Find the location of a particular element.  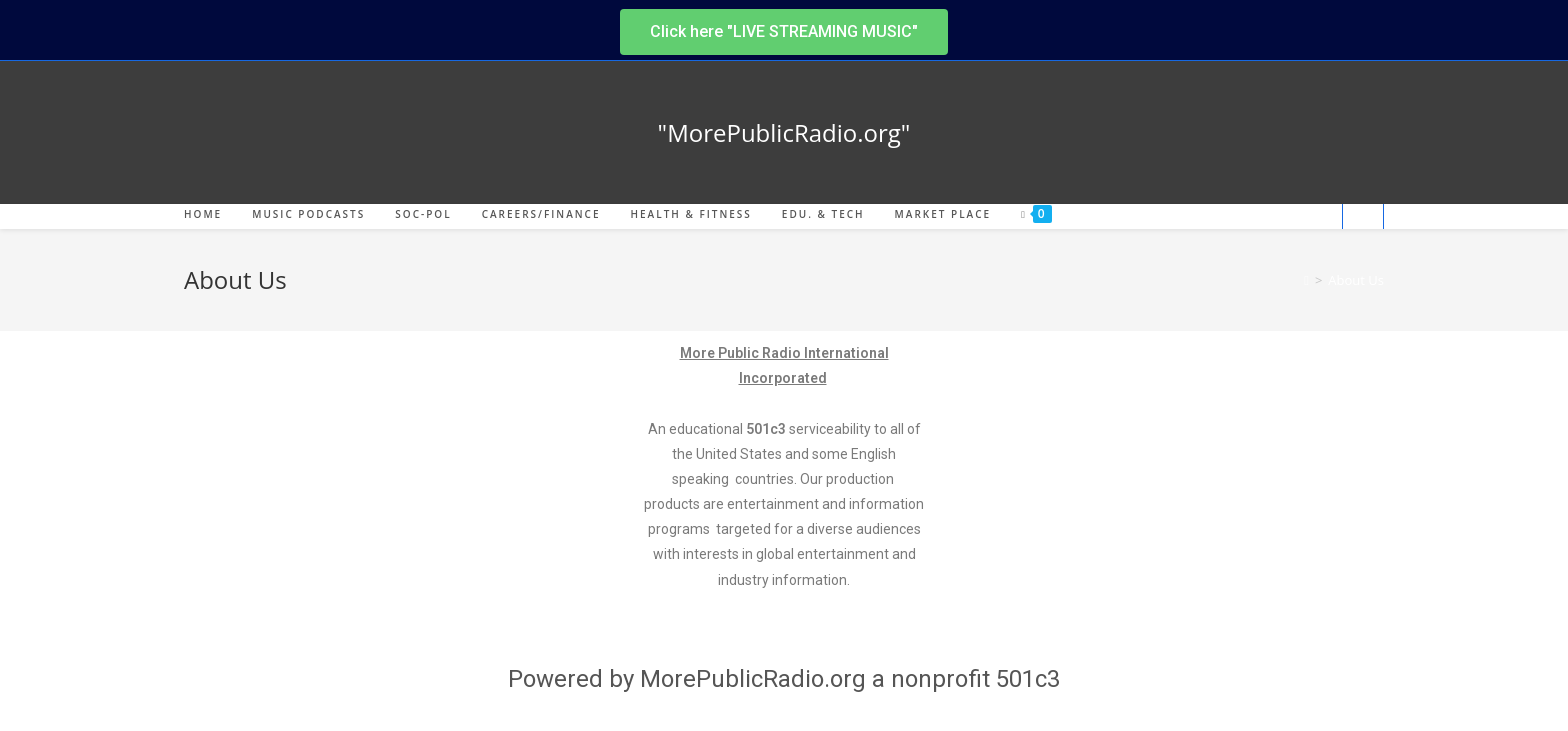

"MorePublicRadio.org" is located at coordinates (784, 132).